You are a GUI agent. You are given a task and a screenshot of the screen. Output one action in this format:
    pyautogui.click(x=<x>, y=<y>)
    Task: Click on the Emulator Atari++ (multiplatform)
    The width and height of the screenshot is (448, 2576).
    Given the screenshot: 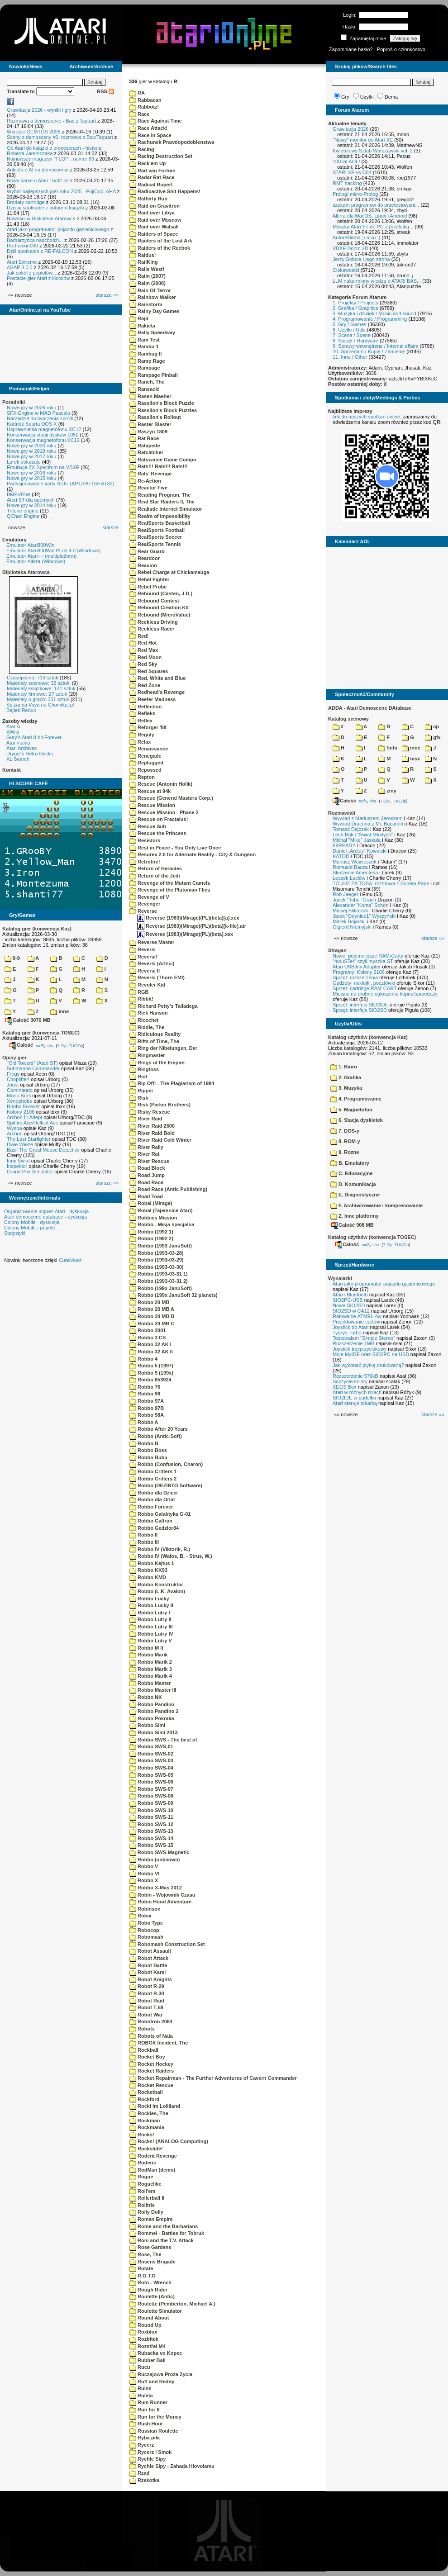 What is the action you would take?
    pyautogui.click(x=41, y=556)
    